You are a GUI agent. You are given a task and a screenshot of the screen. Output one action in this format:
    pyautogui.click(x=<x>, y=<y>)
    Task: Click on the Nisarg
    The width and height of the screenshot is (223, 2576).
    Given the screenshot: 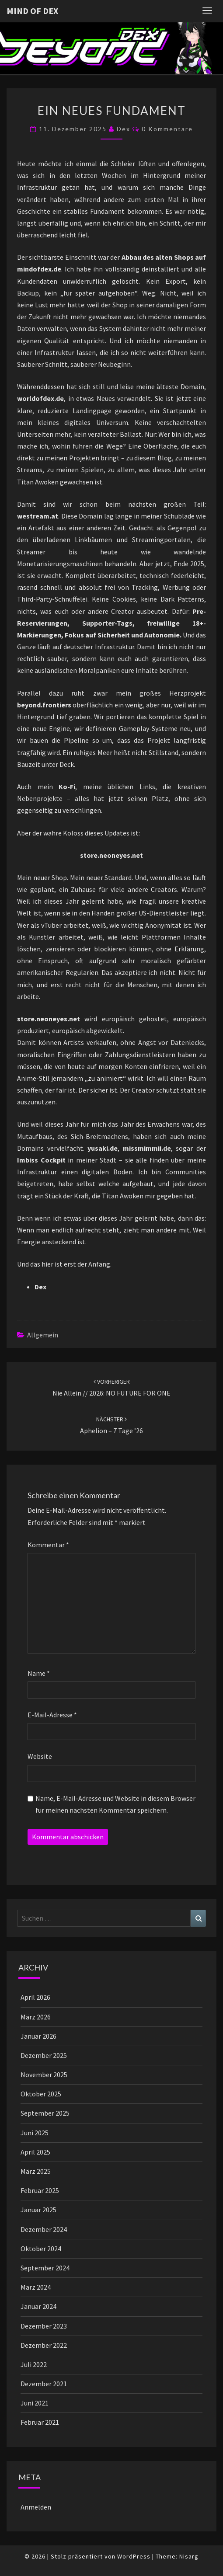 What is the action you would take?
    pyautogui.click(x=189, y=2556)
    